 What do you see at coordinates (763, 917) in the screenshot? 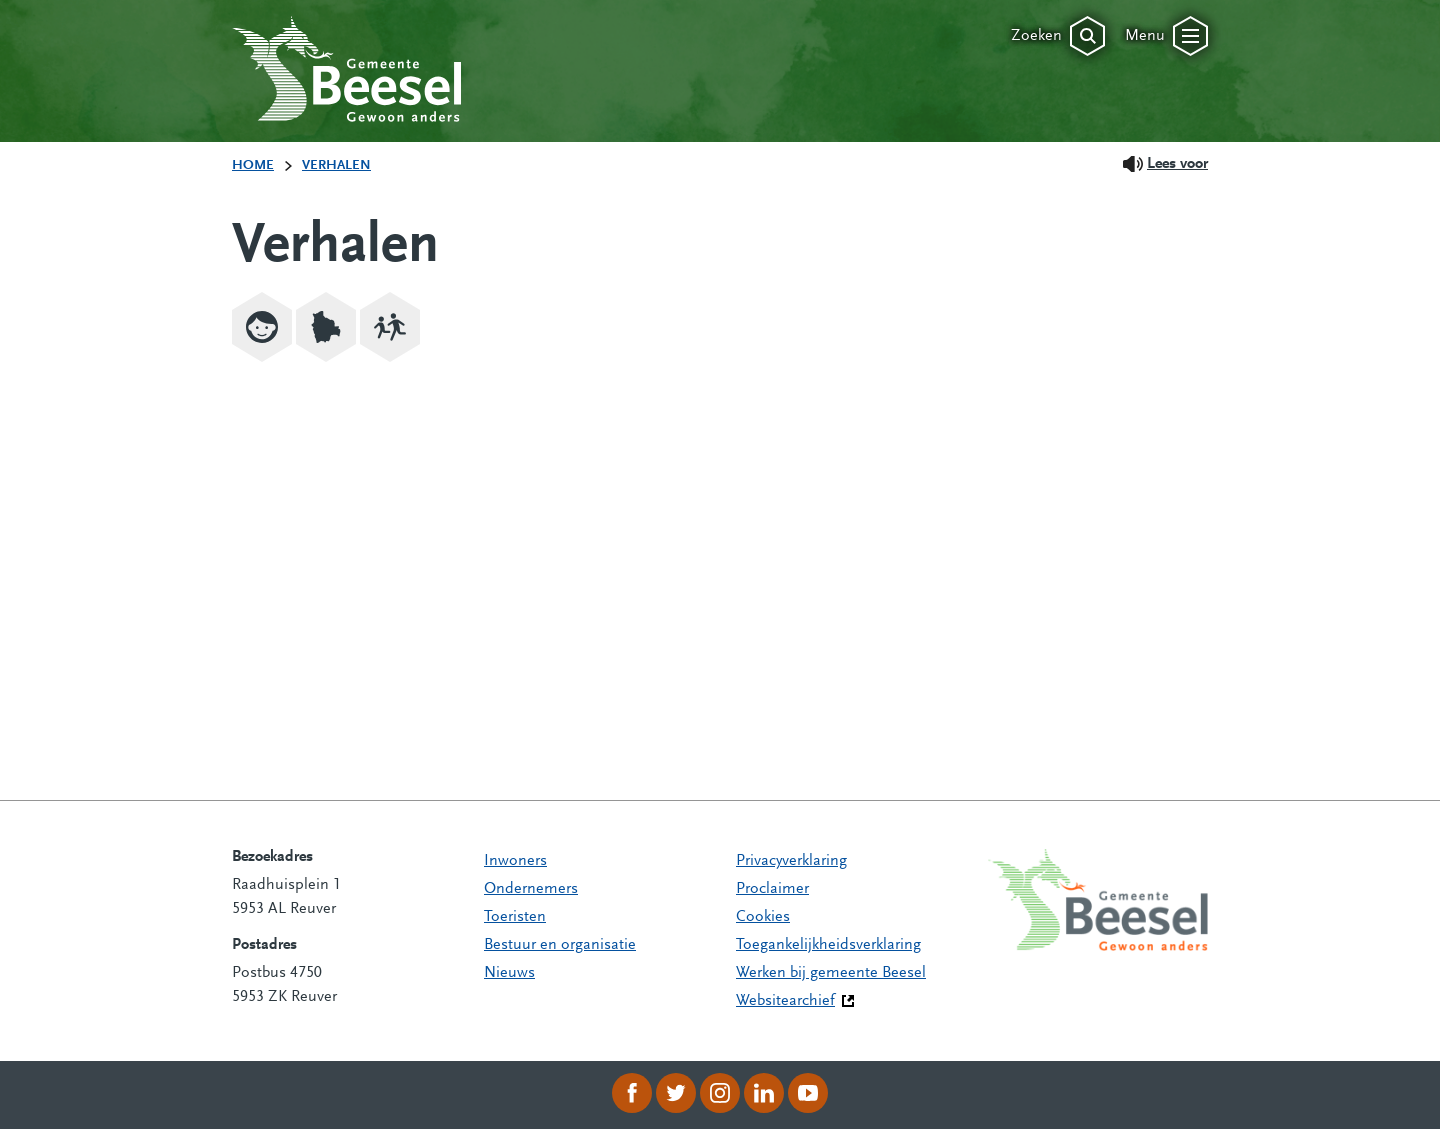
I see `Cookies` at bounding box center [763, 917].